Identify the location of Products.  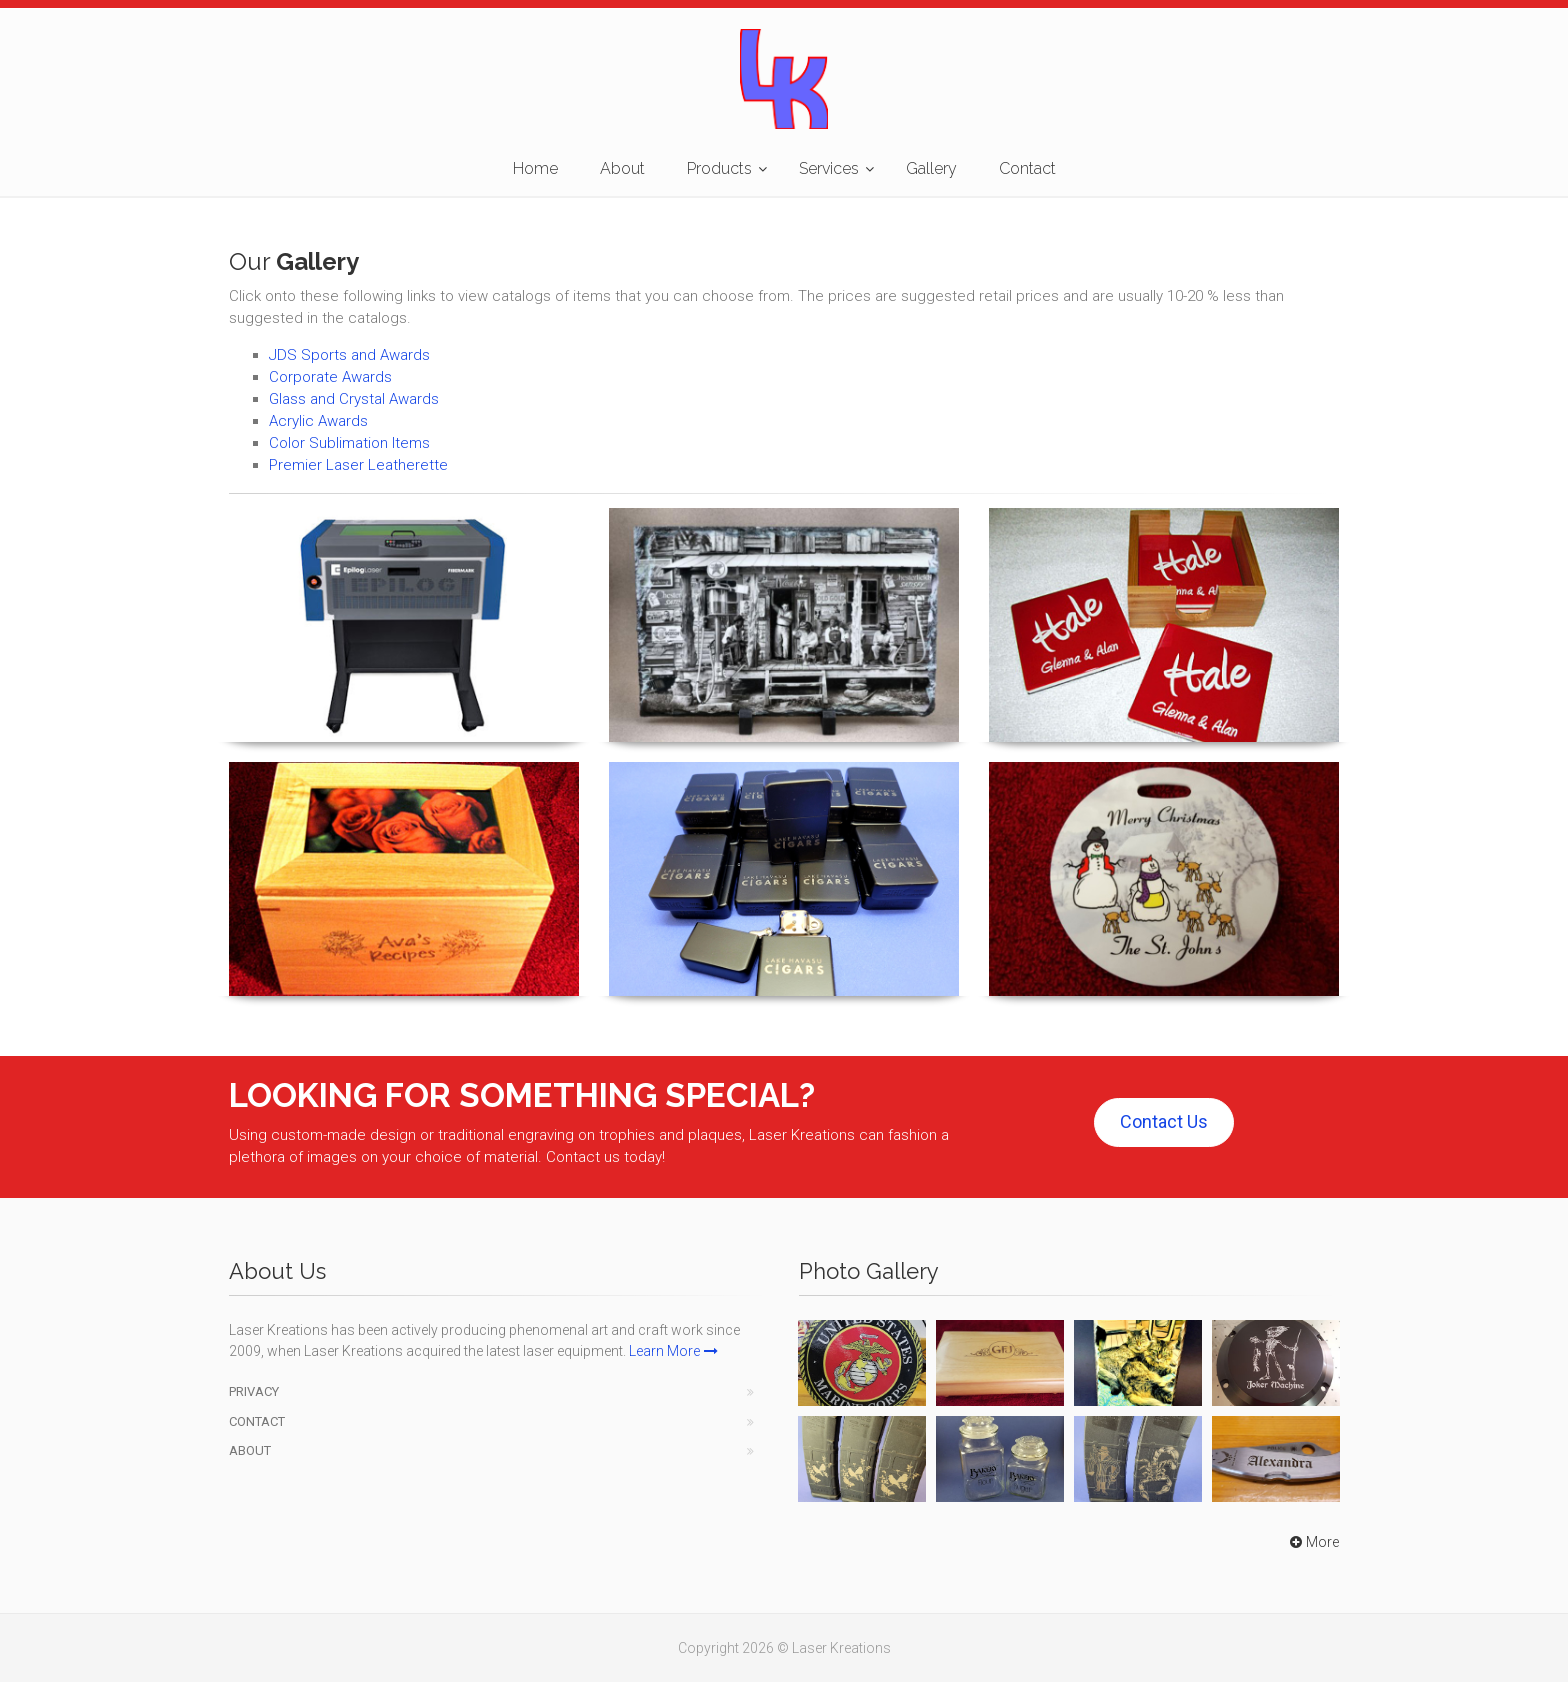
(719, 168).